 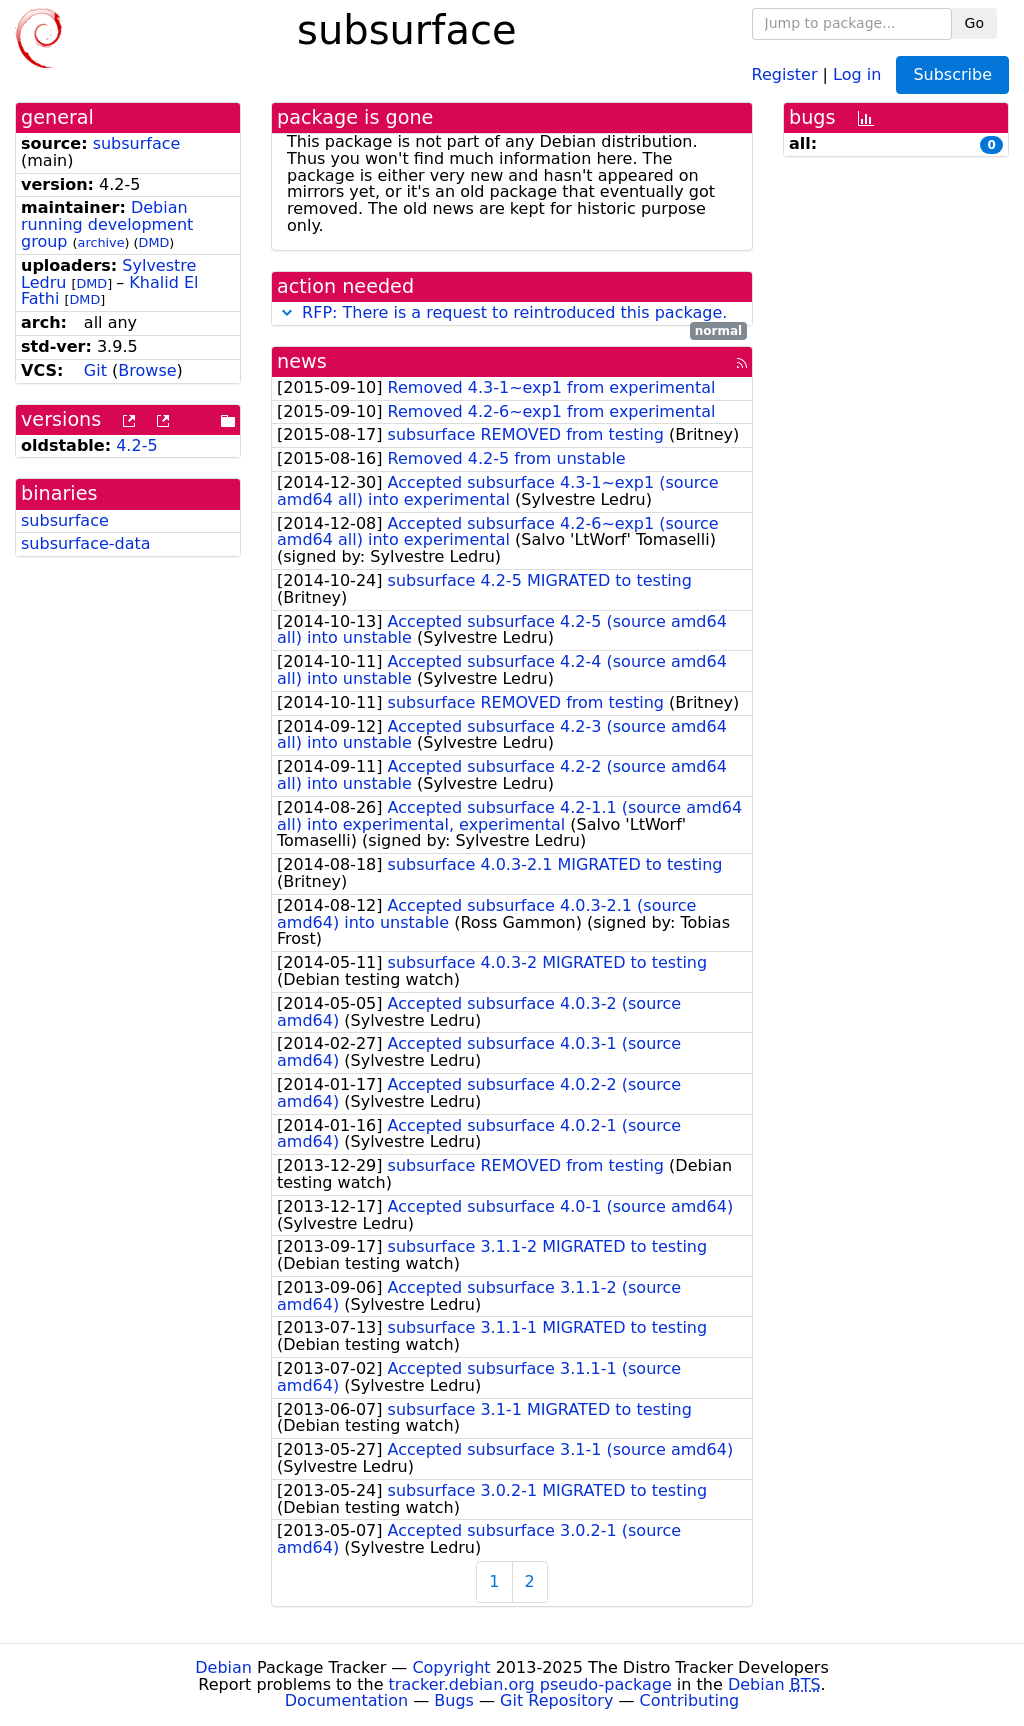 I want to click on [button], so click(x=287, y=312).